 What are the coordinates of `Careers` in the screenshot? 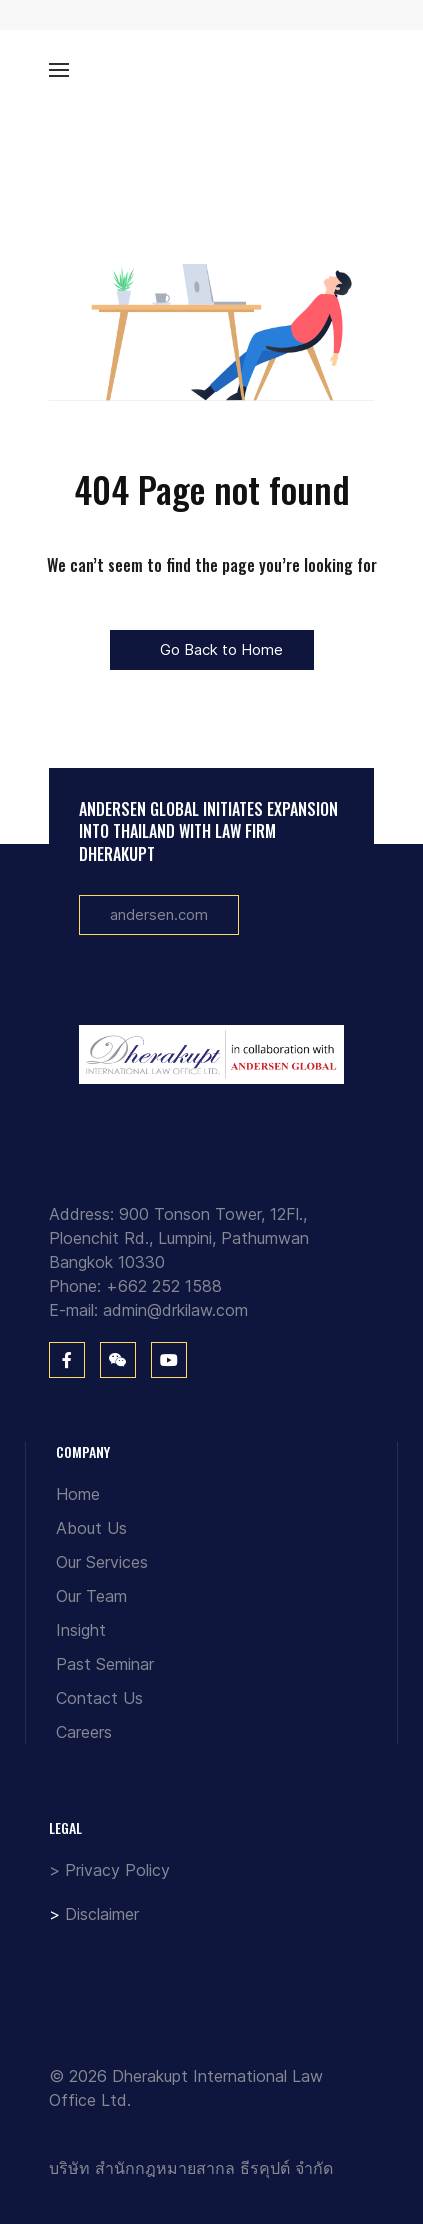 It's located at (84, 1732).